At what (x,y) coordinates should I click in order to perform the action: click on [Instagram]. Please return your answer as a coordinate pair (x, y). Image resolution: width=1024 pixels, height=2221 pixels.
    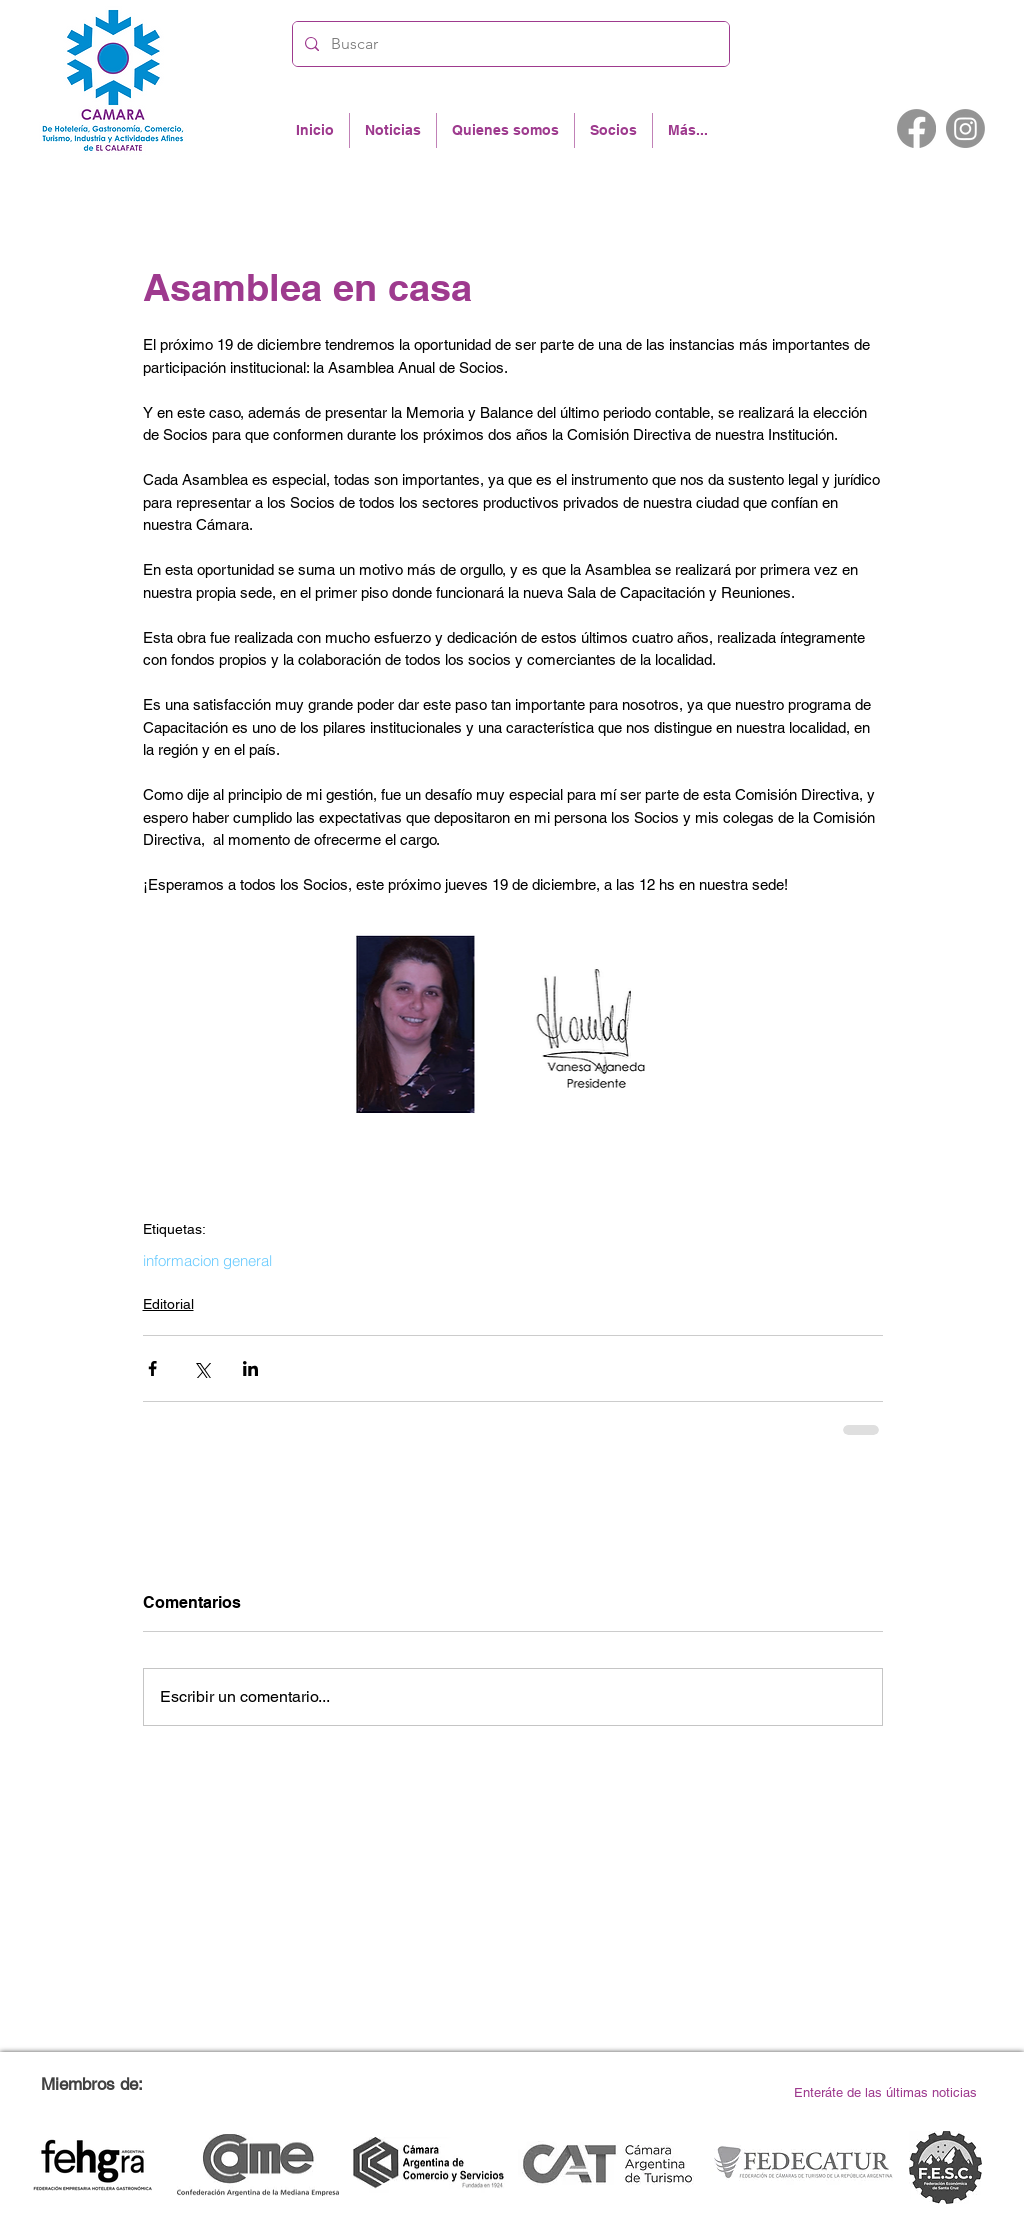
    Looking at the image, I should click on (965, 128).